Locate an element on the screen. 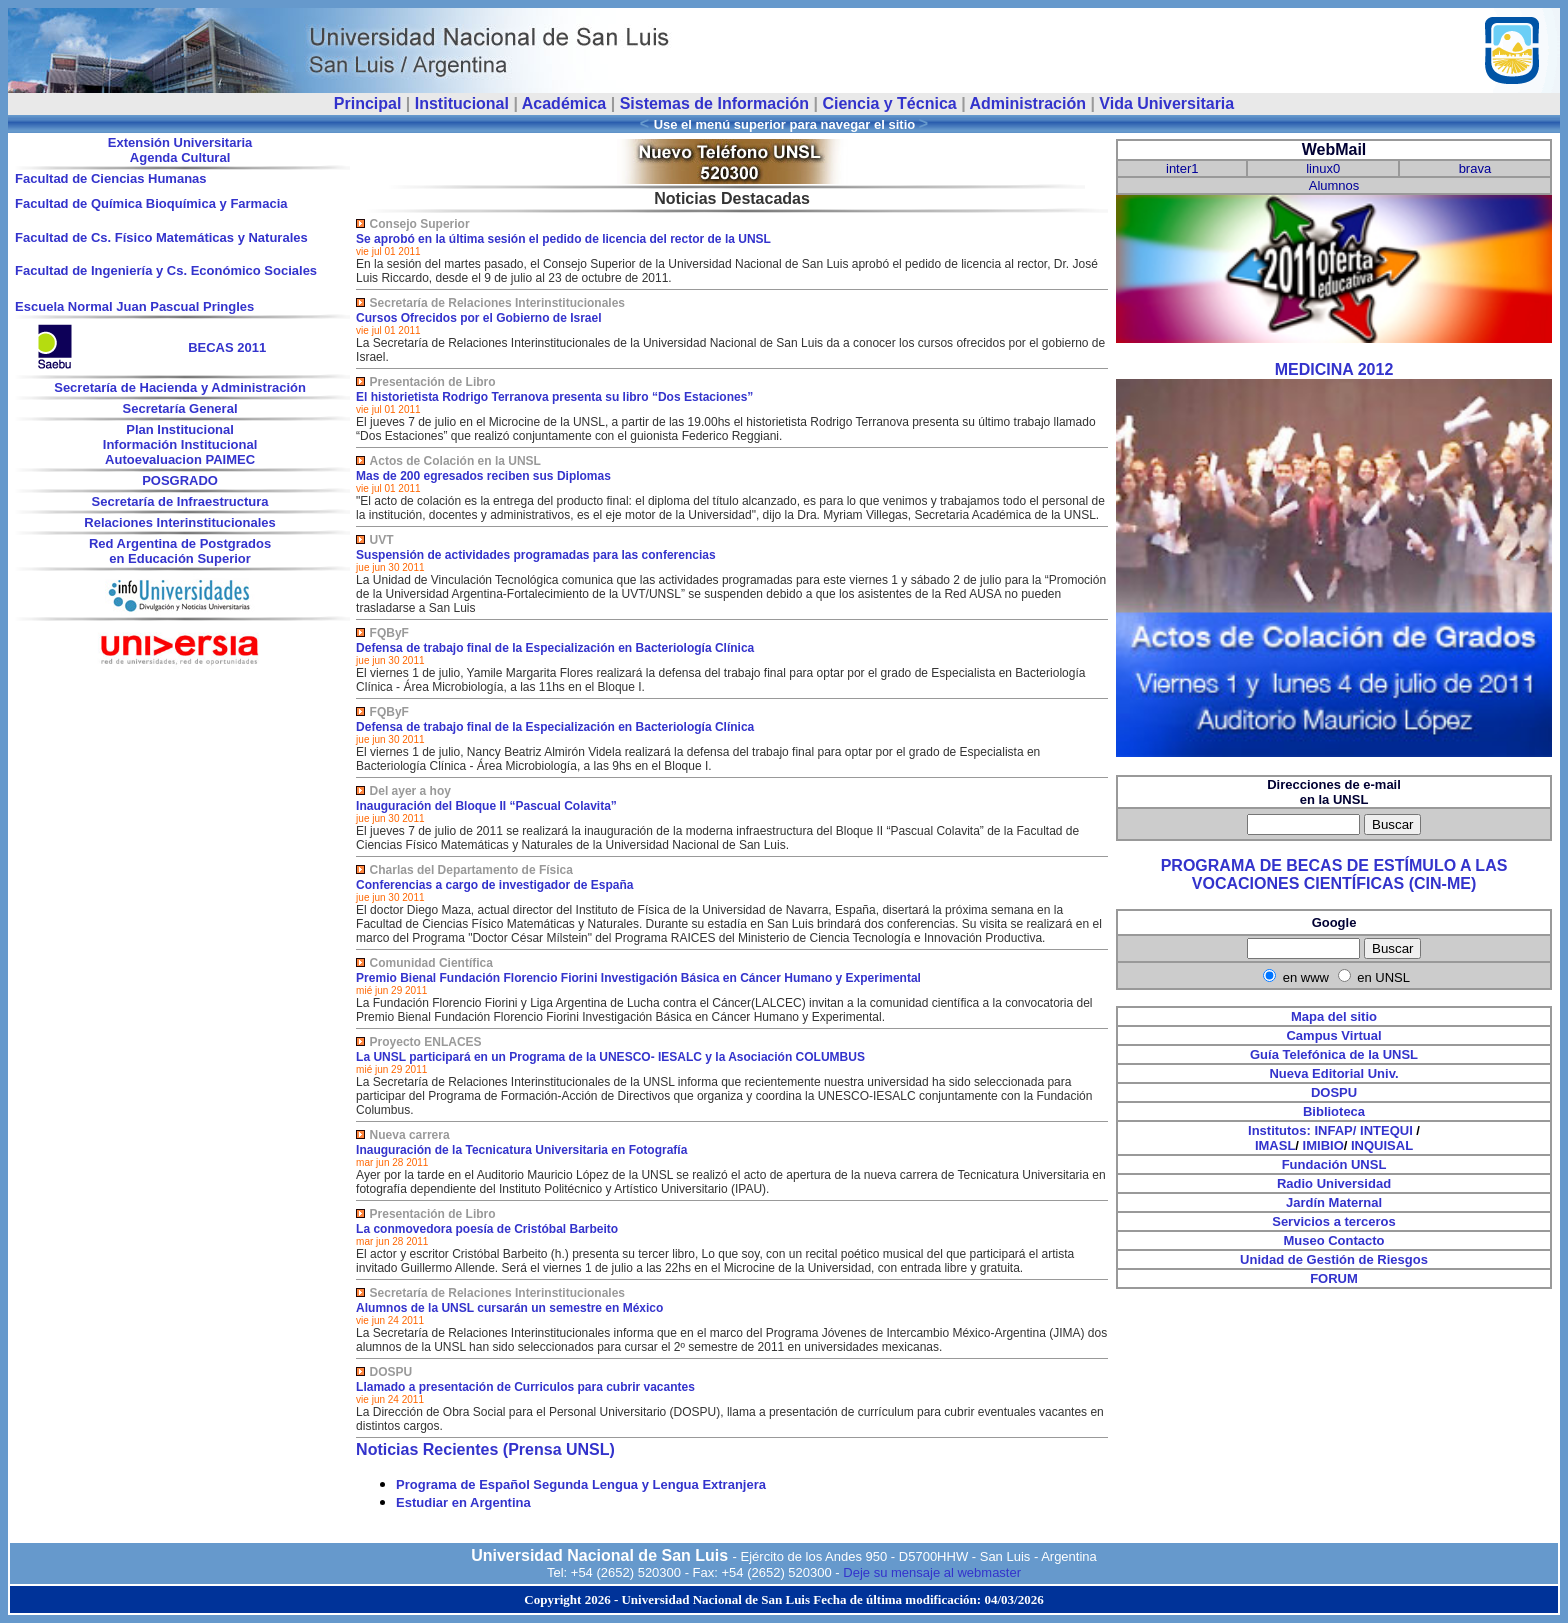  Noticias Recientes (Prensa UNSL) is located at coordinates (485, 1449).